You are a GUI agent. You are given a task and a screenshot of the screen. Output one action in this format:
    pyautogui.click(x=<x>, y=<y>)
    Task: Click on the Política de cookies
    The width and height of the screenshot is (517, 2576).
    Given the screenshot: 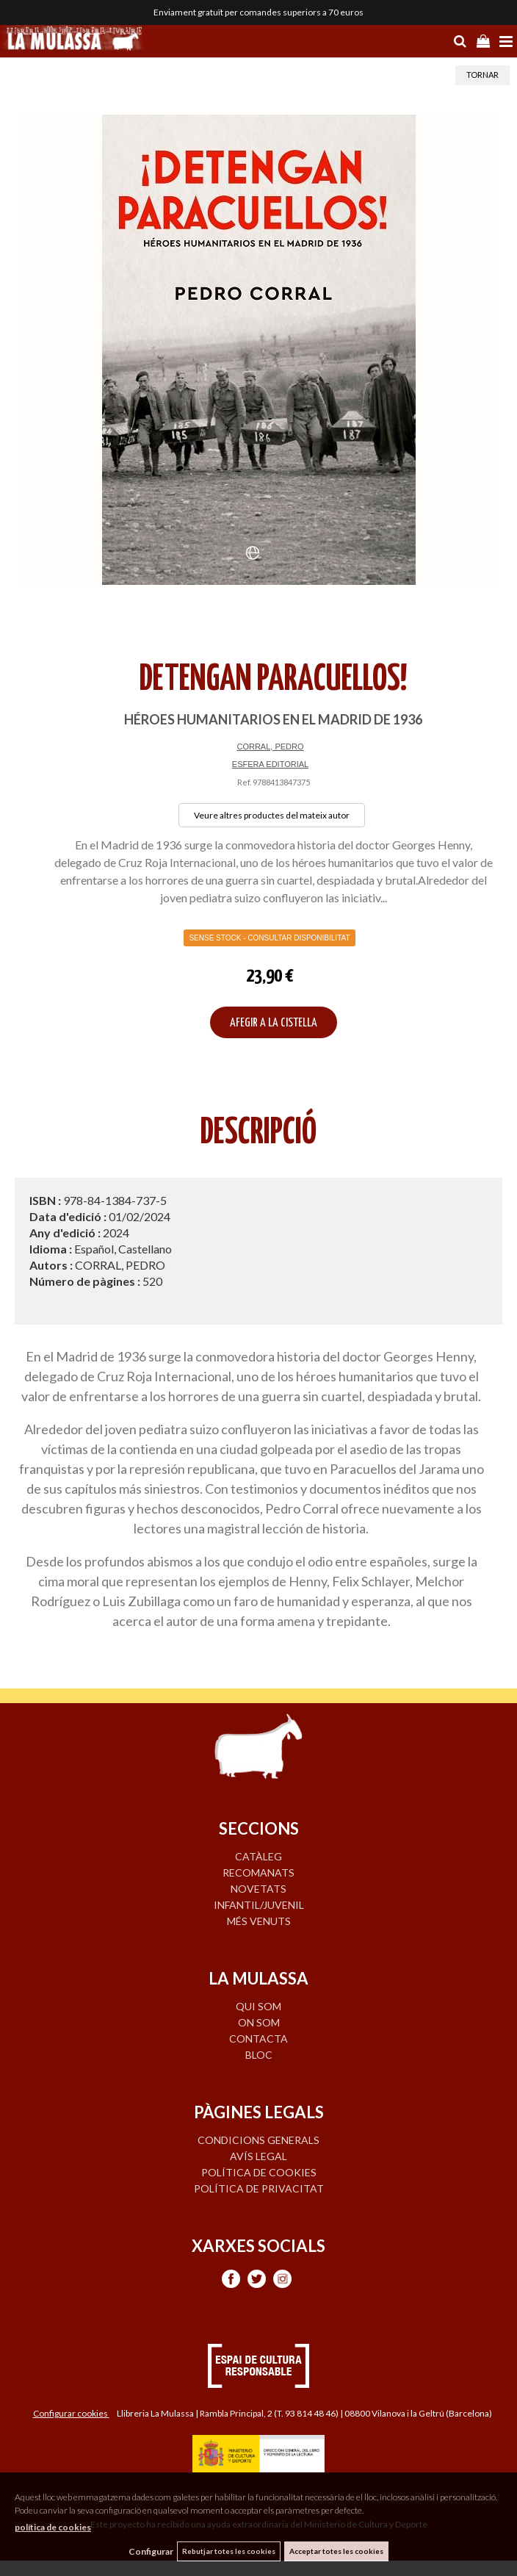 What is the action you would take?
    pyautogui.click(x=259, y=2172)
    